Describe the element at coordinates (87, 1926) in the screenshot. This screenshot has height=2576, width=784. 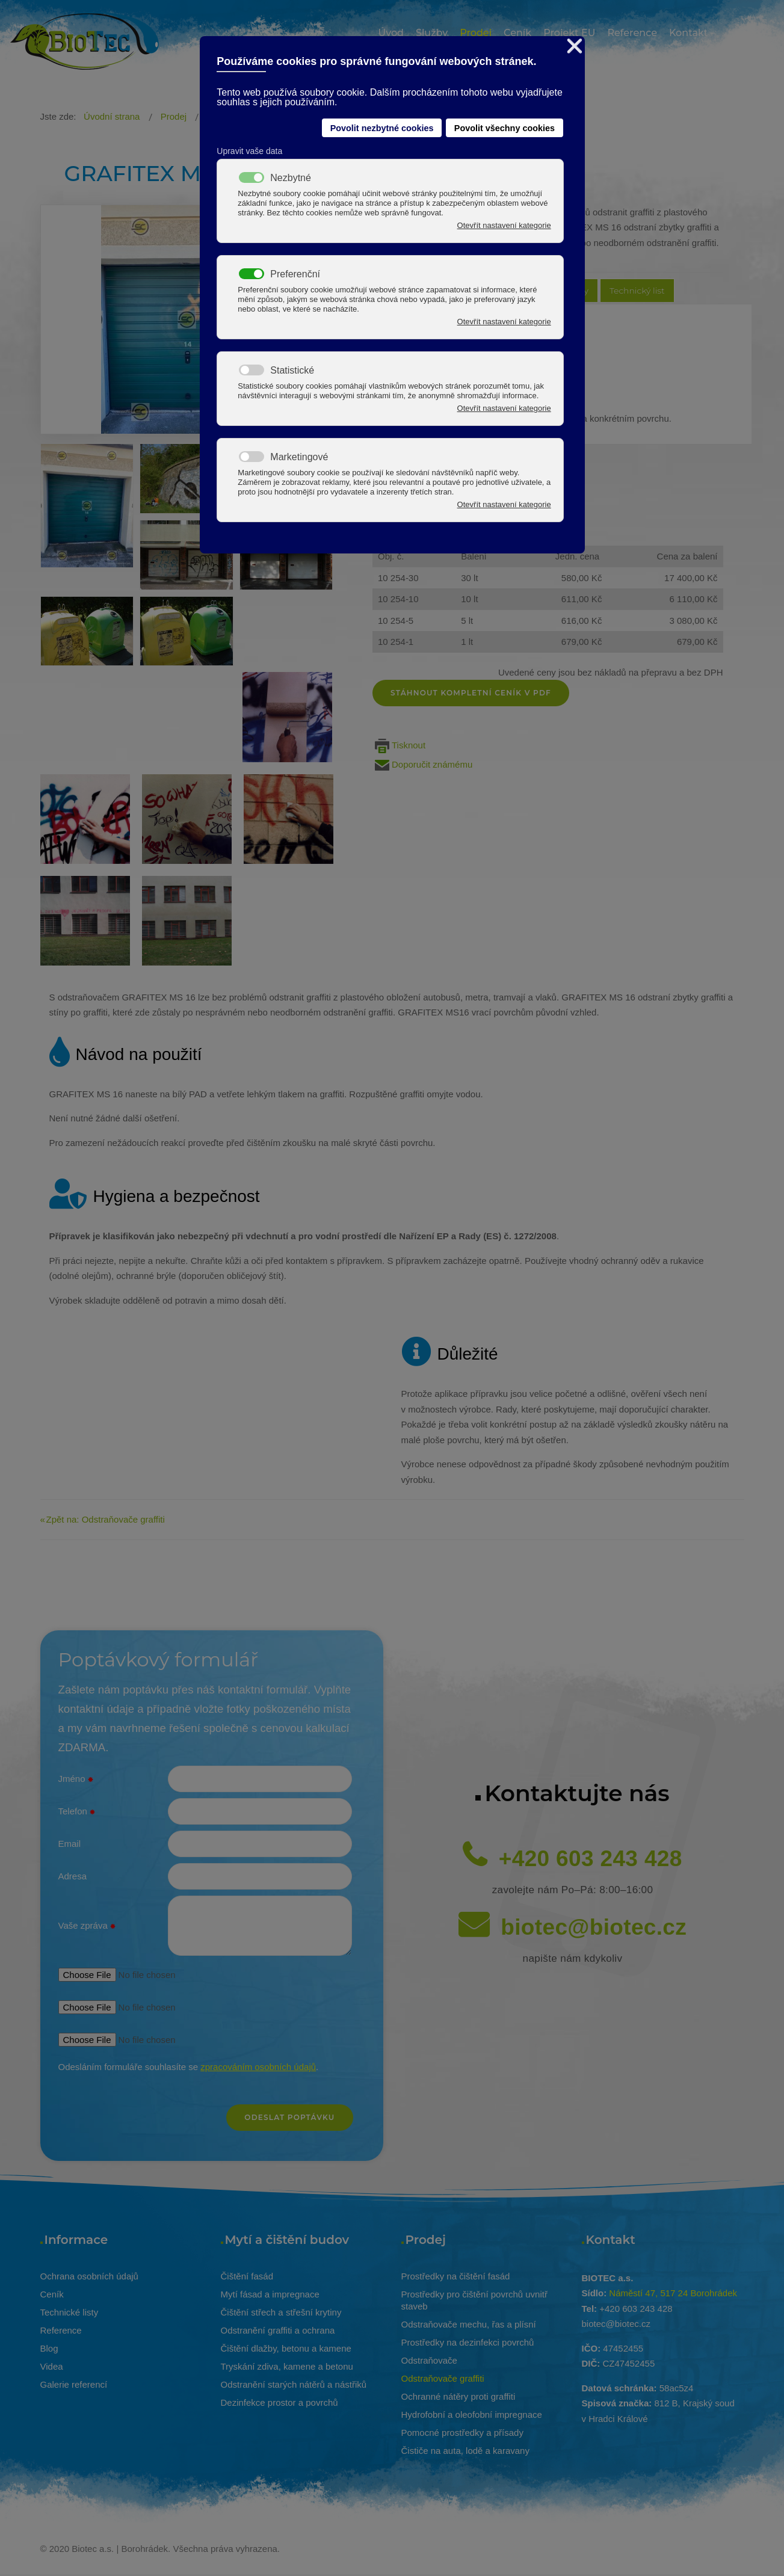
I see `Vaše zpráva` at that location.